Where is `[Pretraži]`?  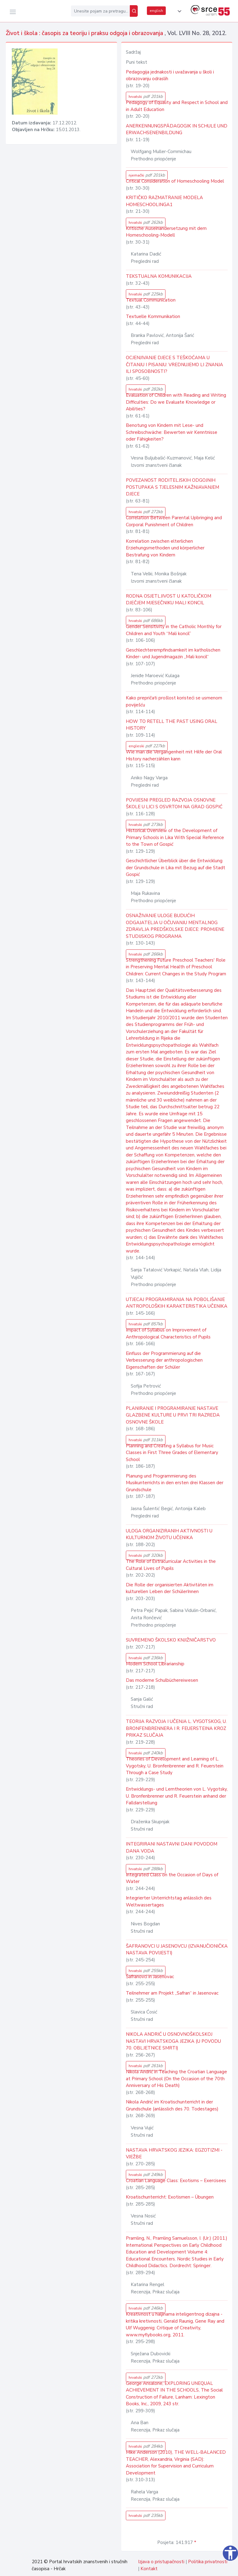
[Pretraži] is located at coordinates (134, 11).